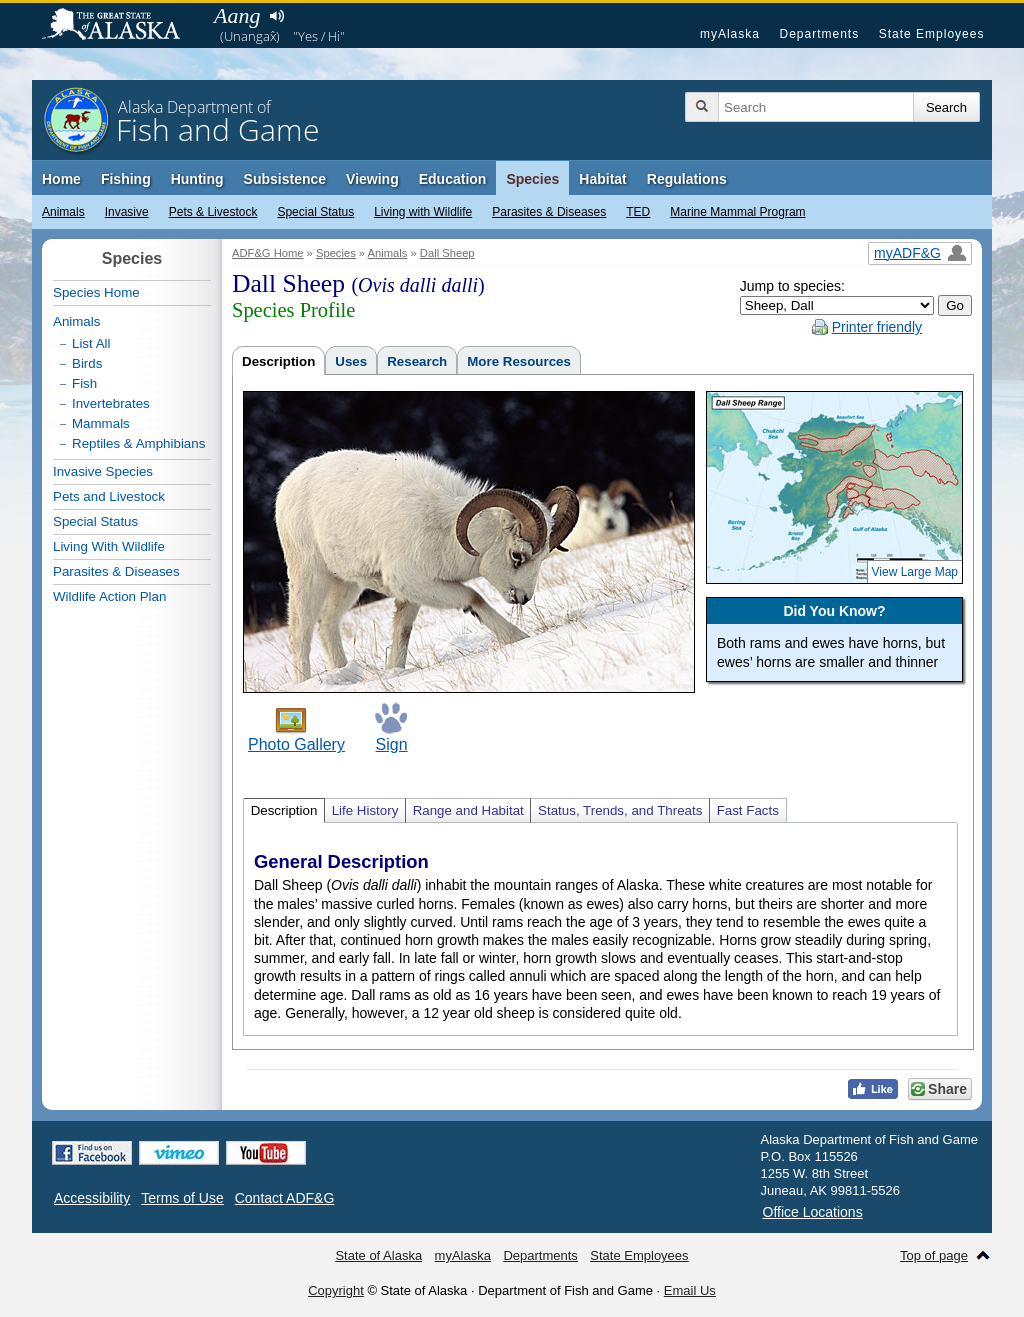 The image size is (1024, 1317). I want to click on Departments, so click(819, 34).